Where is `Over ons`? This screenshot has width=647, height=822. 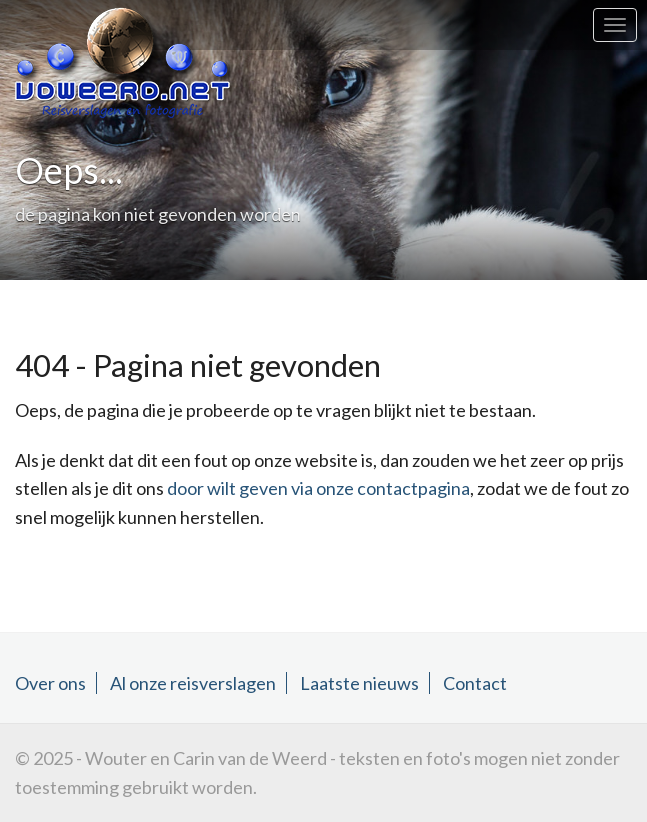
Over ons is located at coordinates (50, 683).